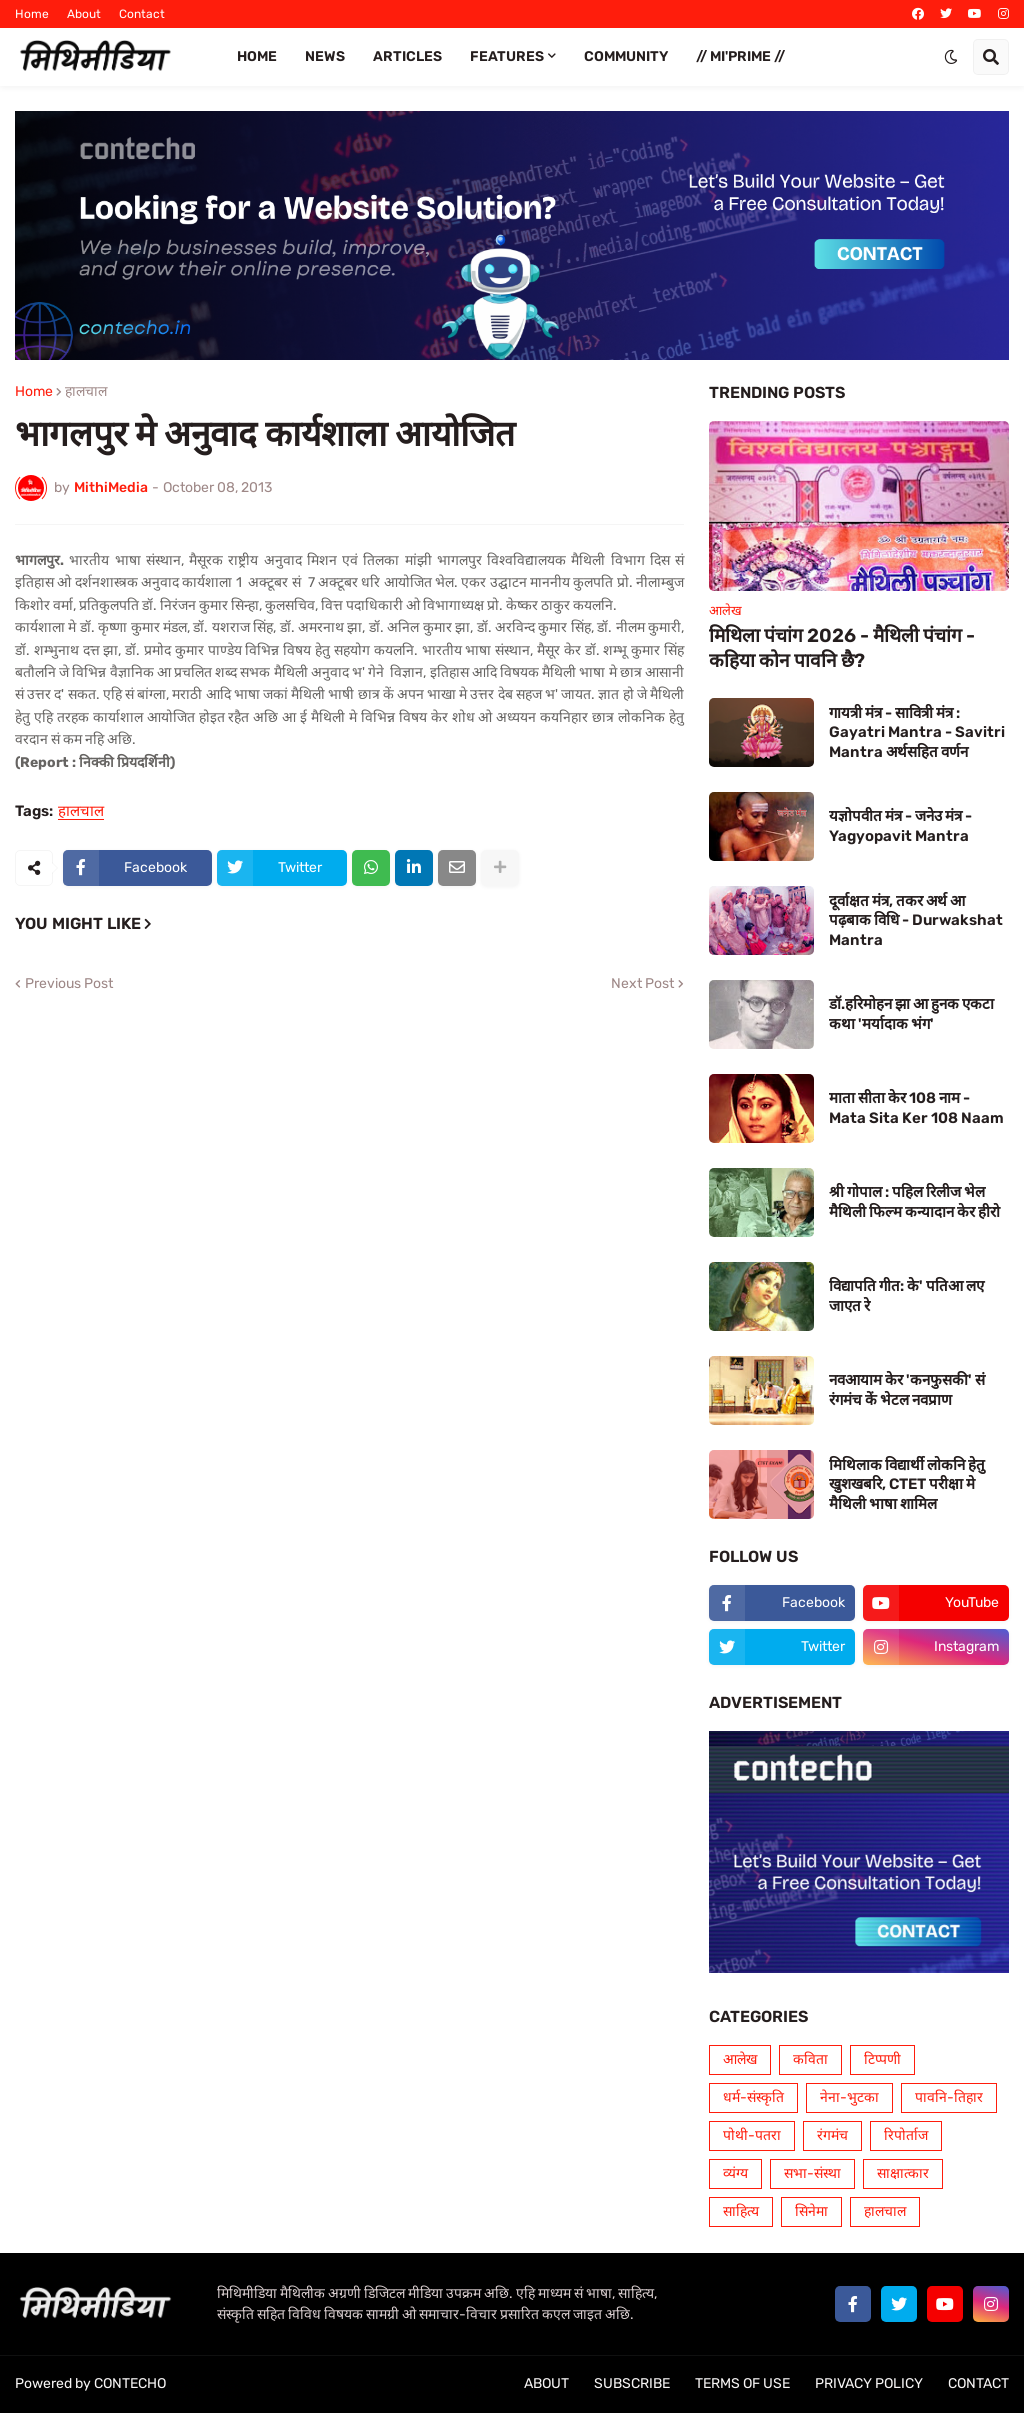  What do you see at coordinates (916, 1108) in the screenshot?
I see `माता सीता केर 108 नाम - Mata Sita Ker 108 Naam` at bounding box center [916, 1108].